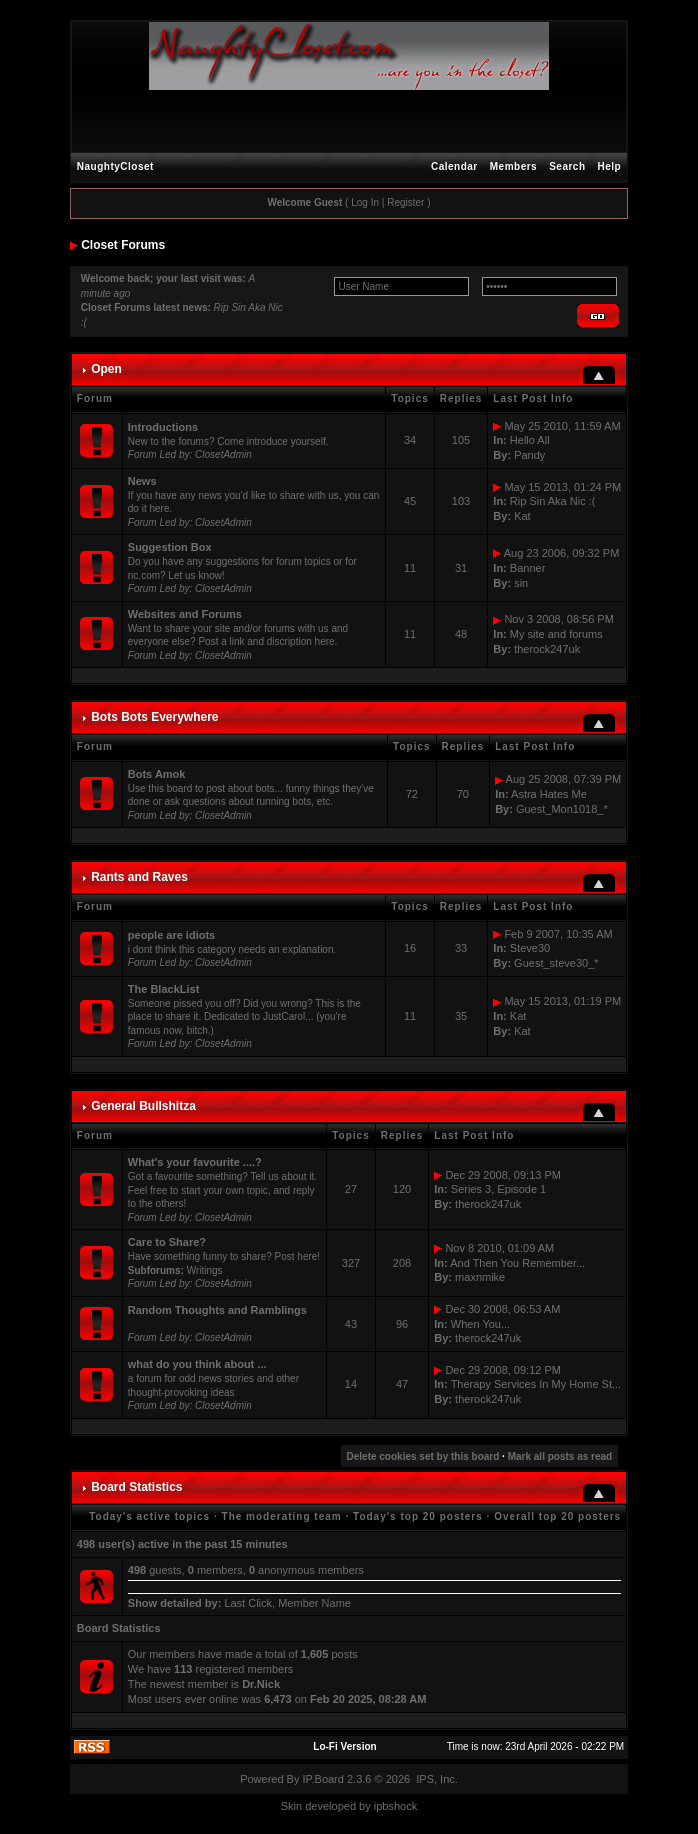  What do you see at coordinates (560, 1456) in the screenshot?
I see `Mark all posts as read` at bounding box center [560, 1456].